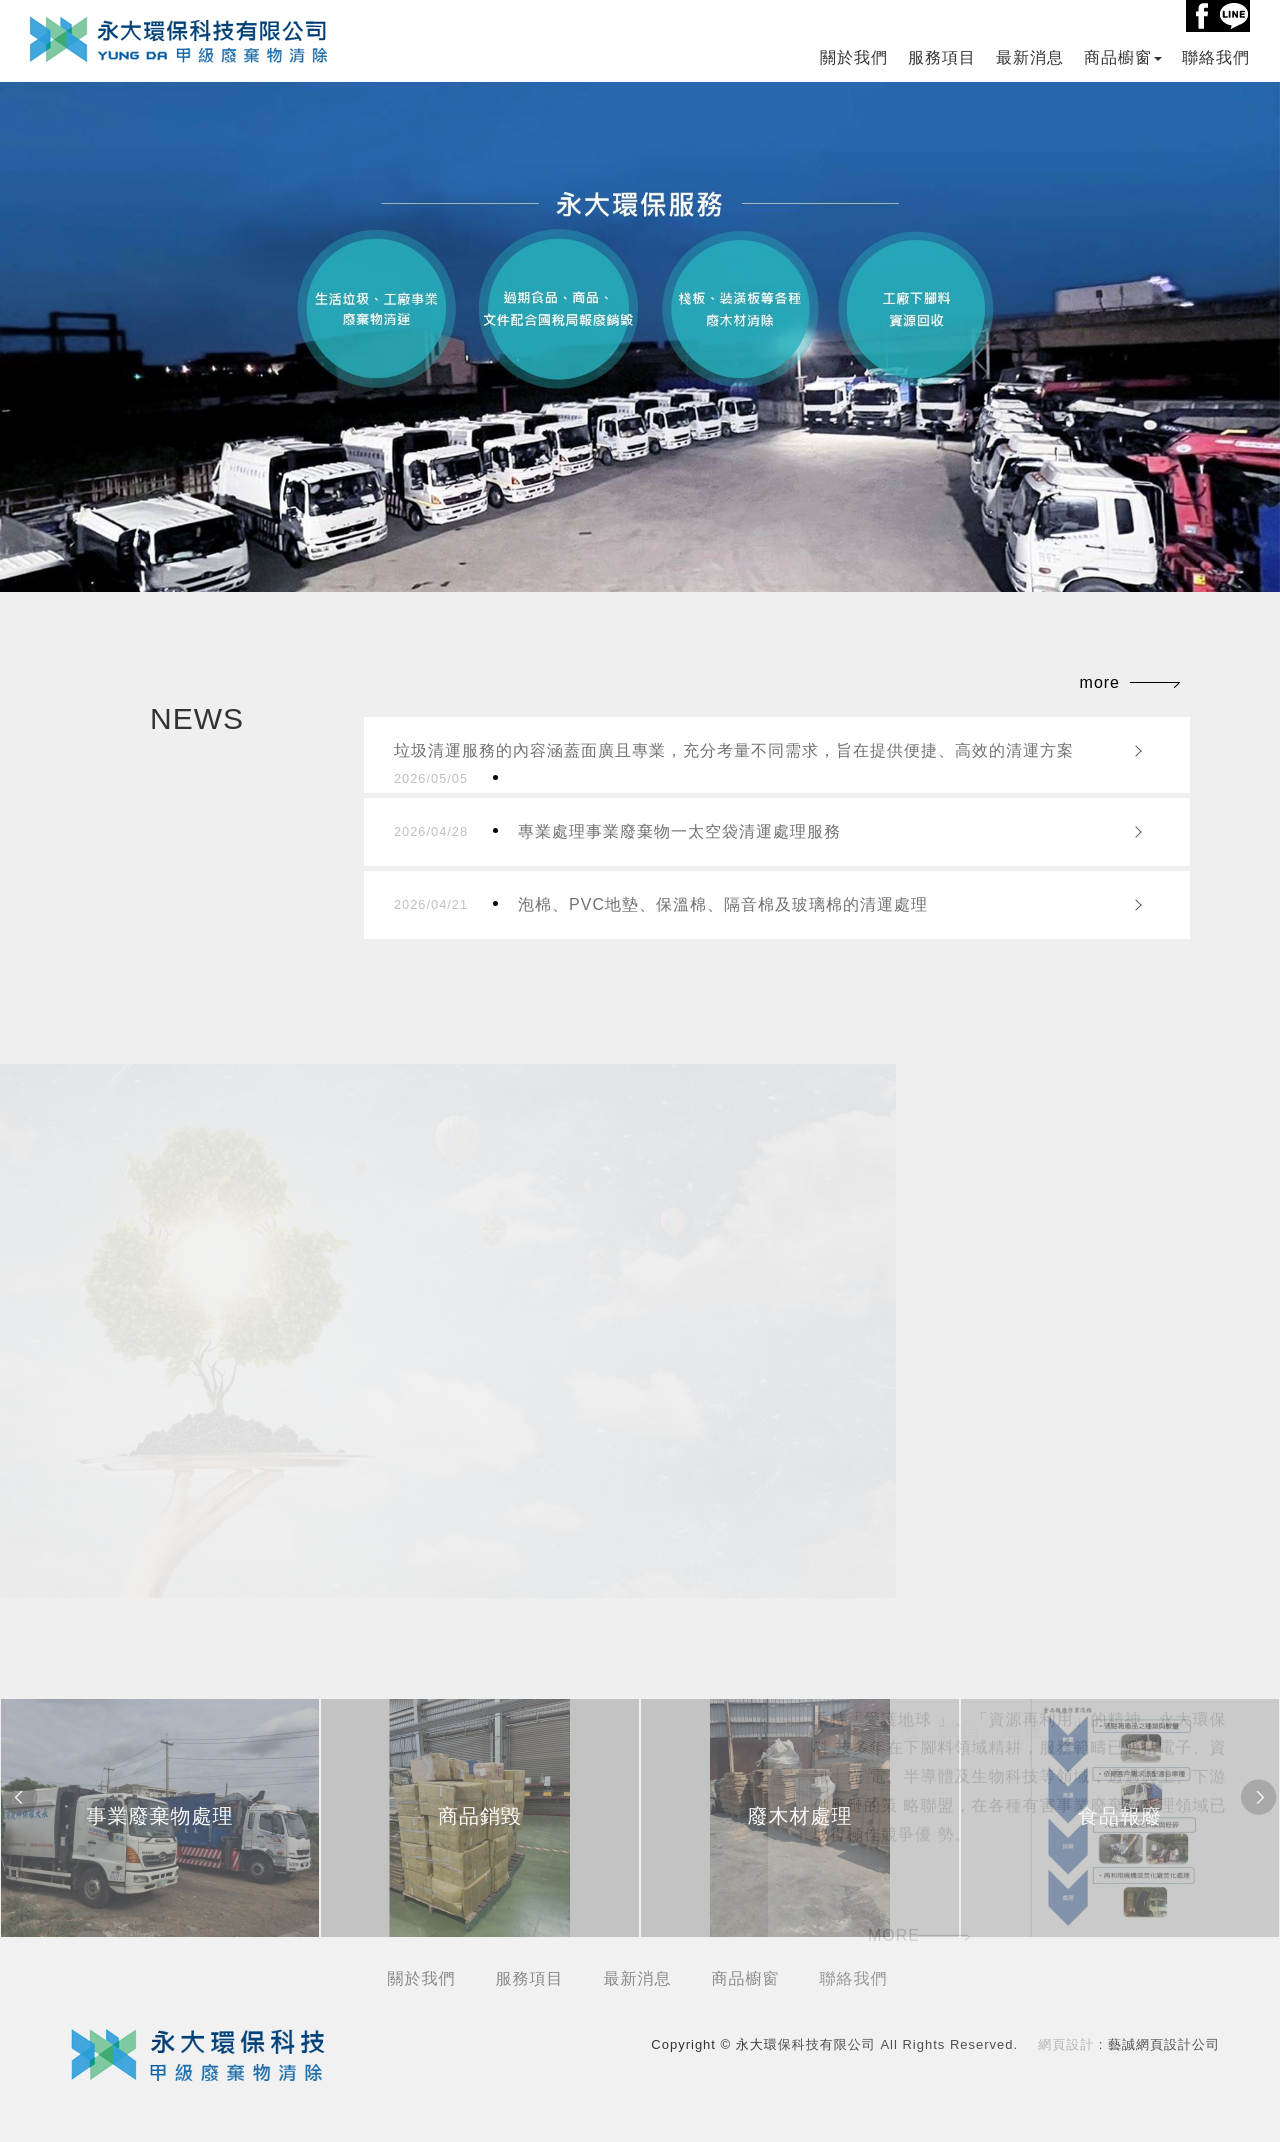 The height and width of the screenshot is (2142, 1280). I want to click on 專業處理事業廢棄物一太空袋清運處理服務, so click(617, 832).